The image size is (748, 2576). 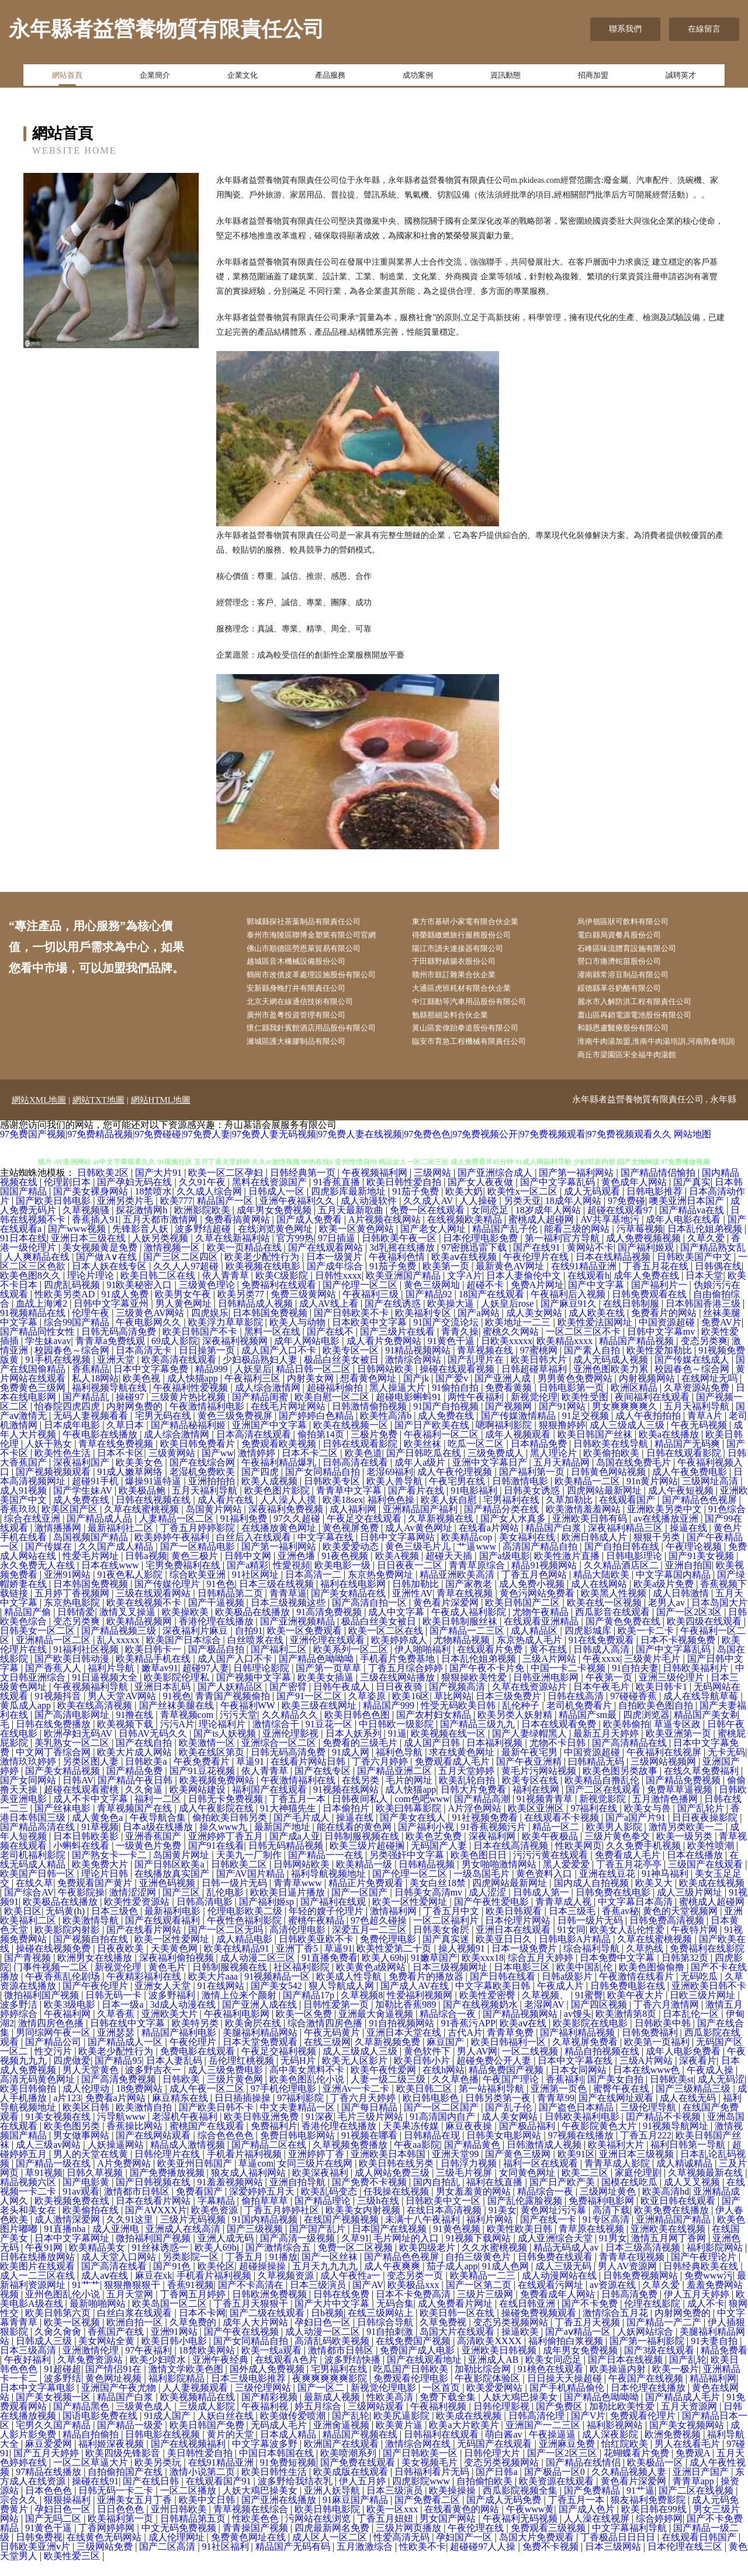 I want to click on 在线国产视频视频, so click(x=342, y=2235).